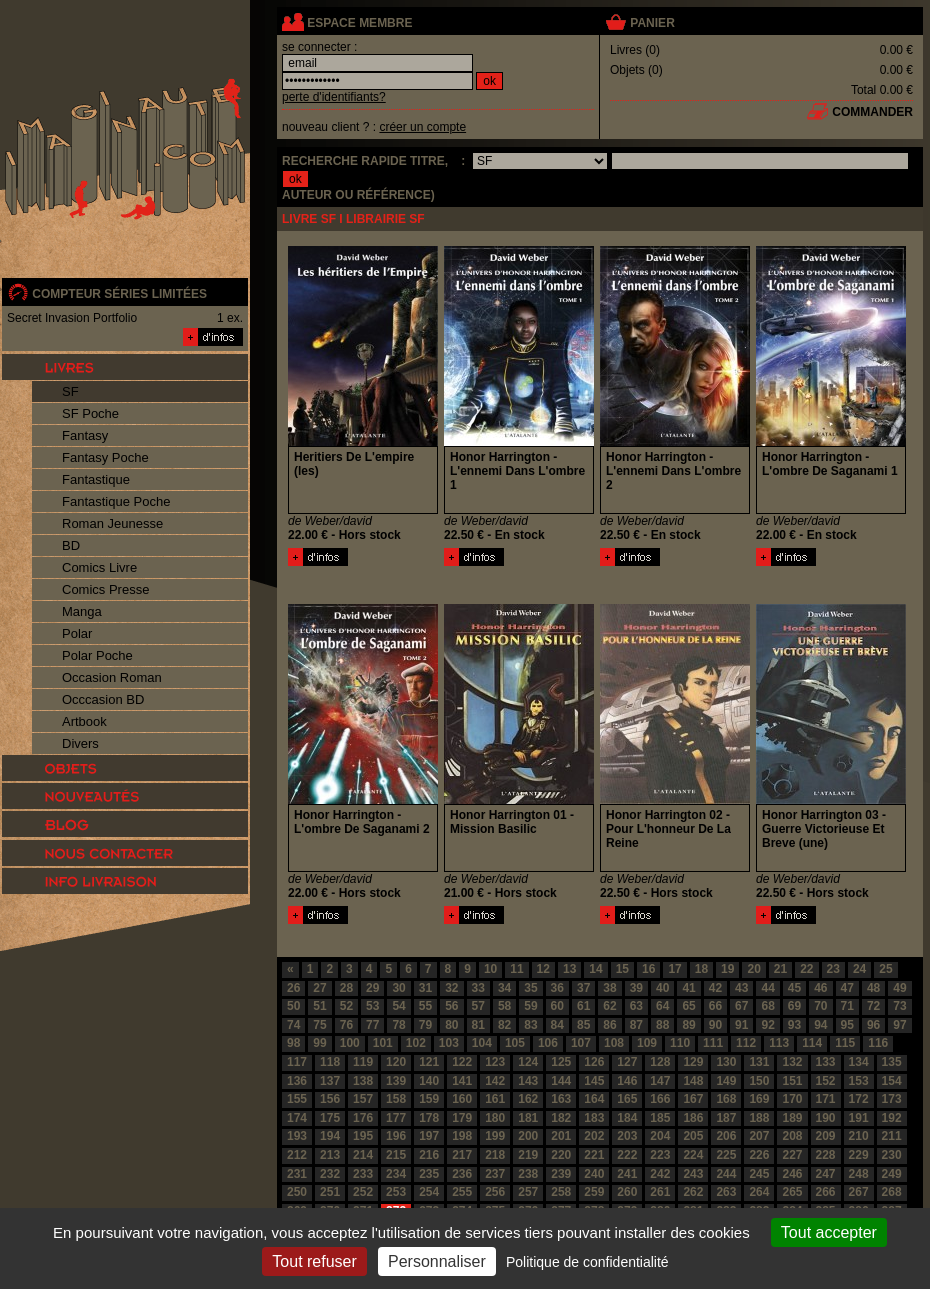  What do you see at coordinates (660, 1118) in the screenshot?
I see `185` at bounding box center [660, 1118].